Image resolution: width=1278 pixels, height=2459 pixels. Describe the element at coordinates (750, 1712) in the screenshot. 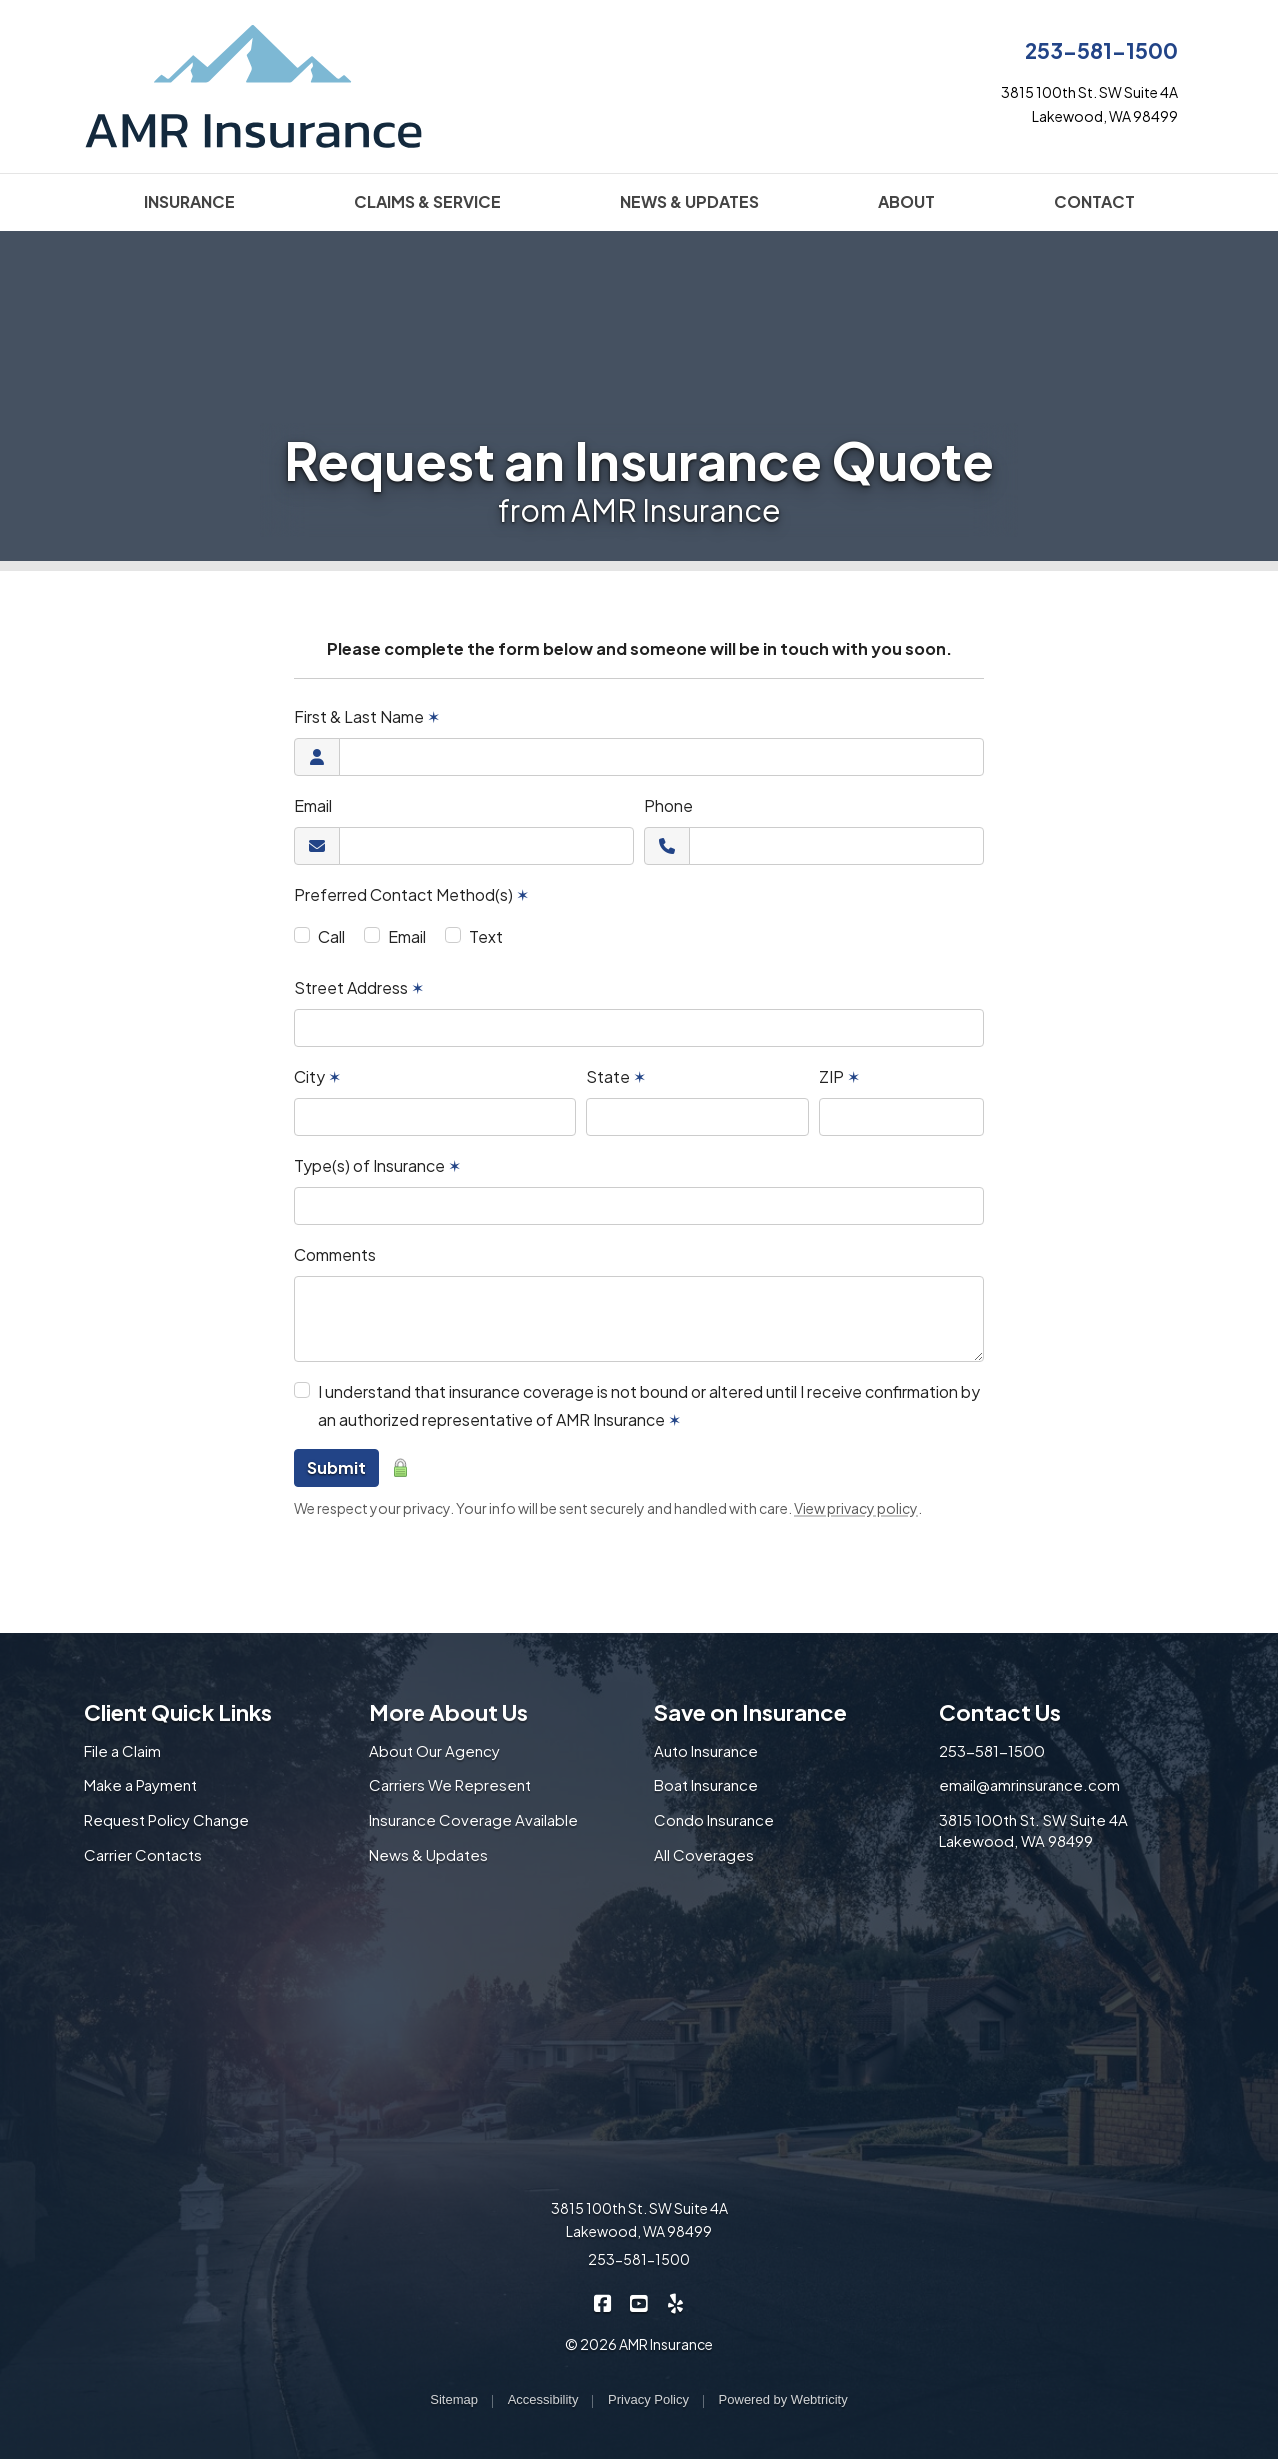

I see `Save on Insurance` at that location.